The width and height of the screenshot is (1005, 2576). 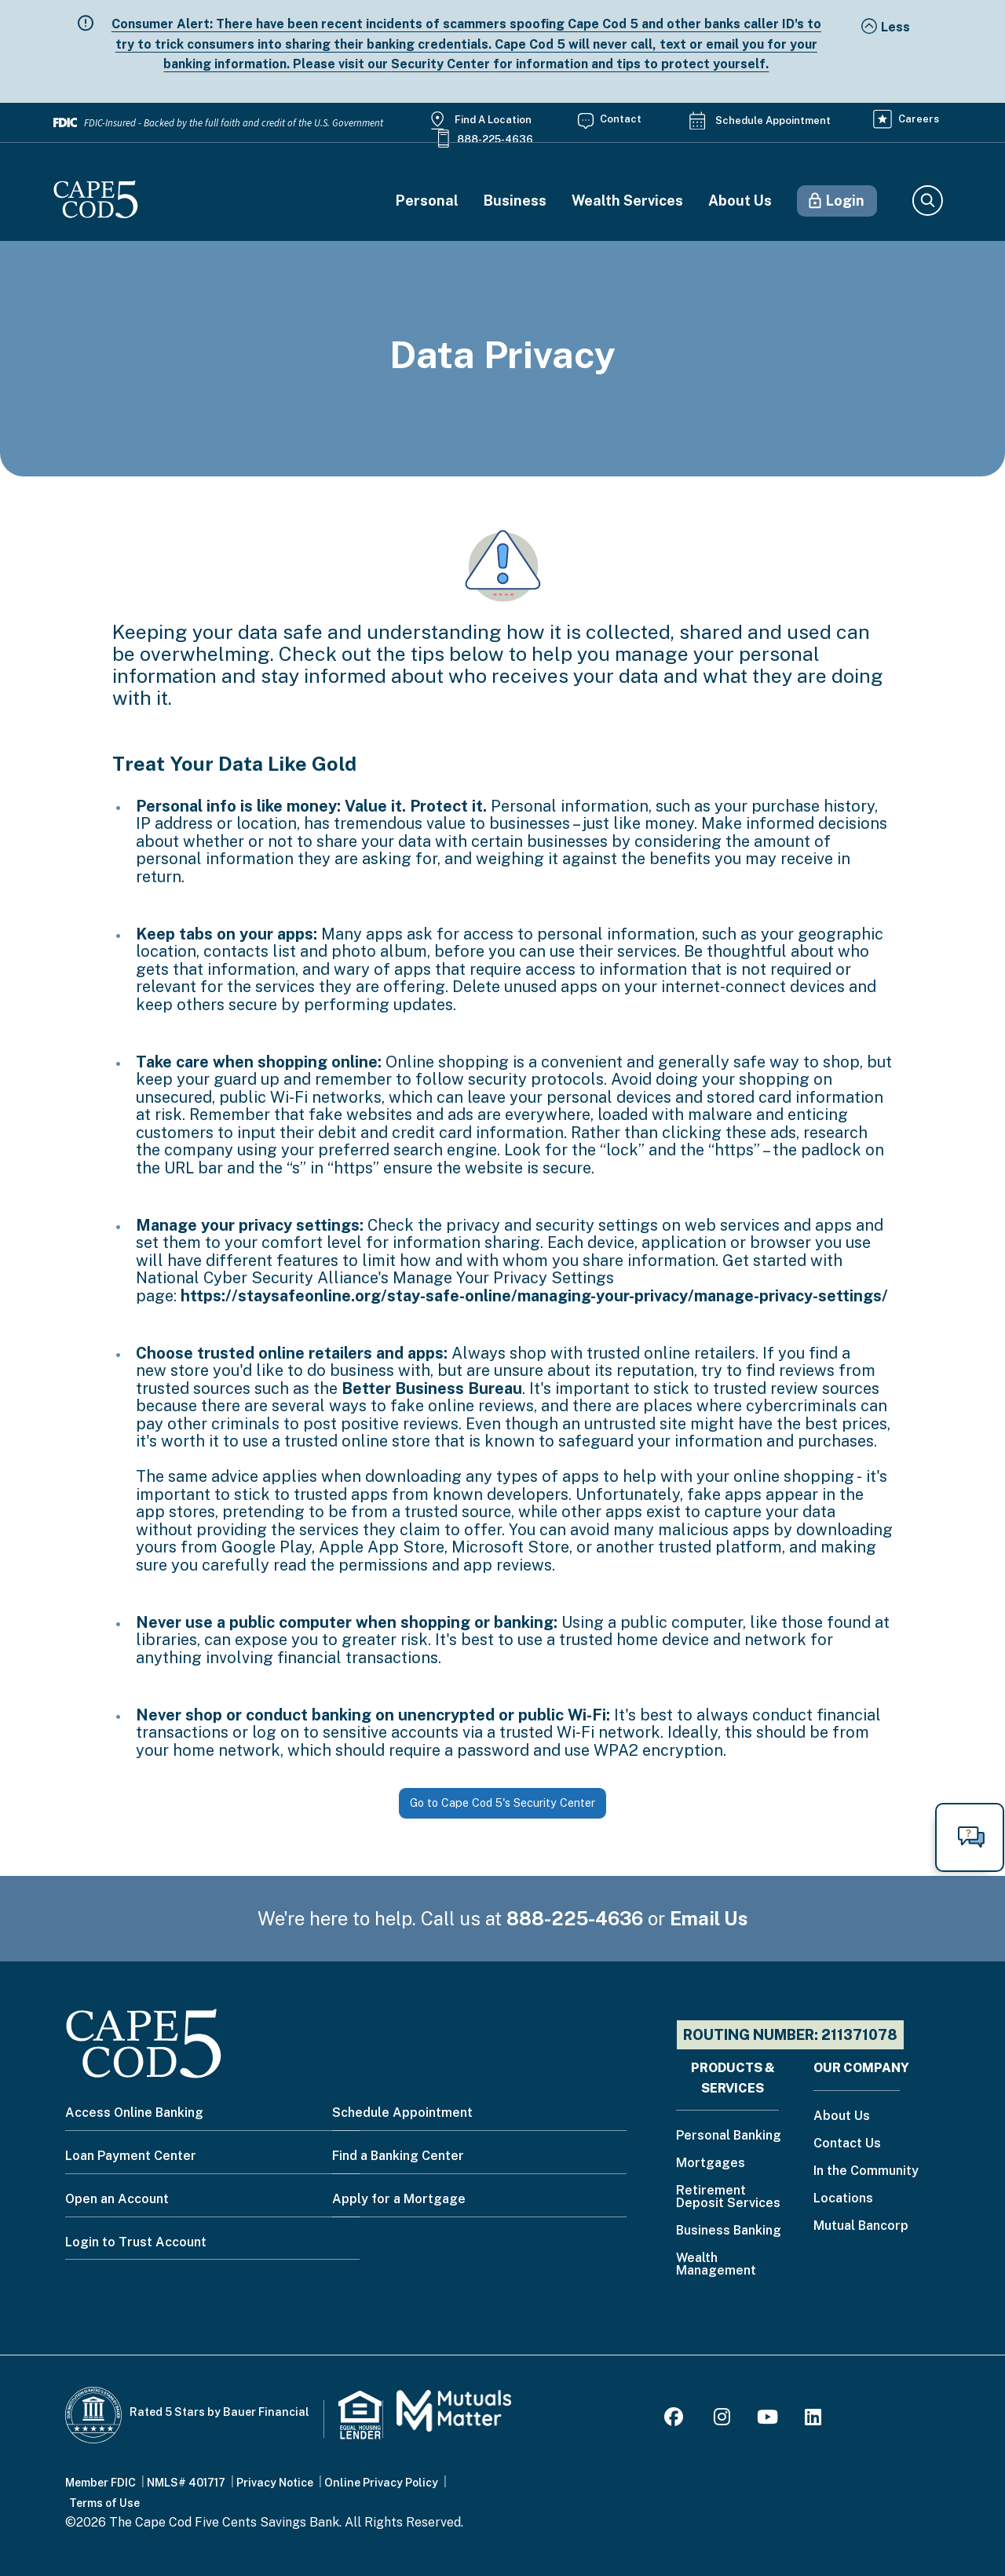 What do you see at coordinates (843, 2199) in the screenshot?
I see `Locations` at bounding box center [843, 2199].